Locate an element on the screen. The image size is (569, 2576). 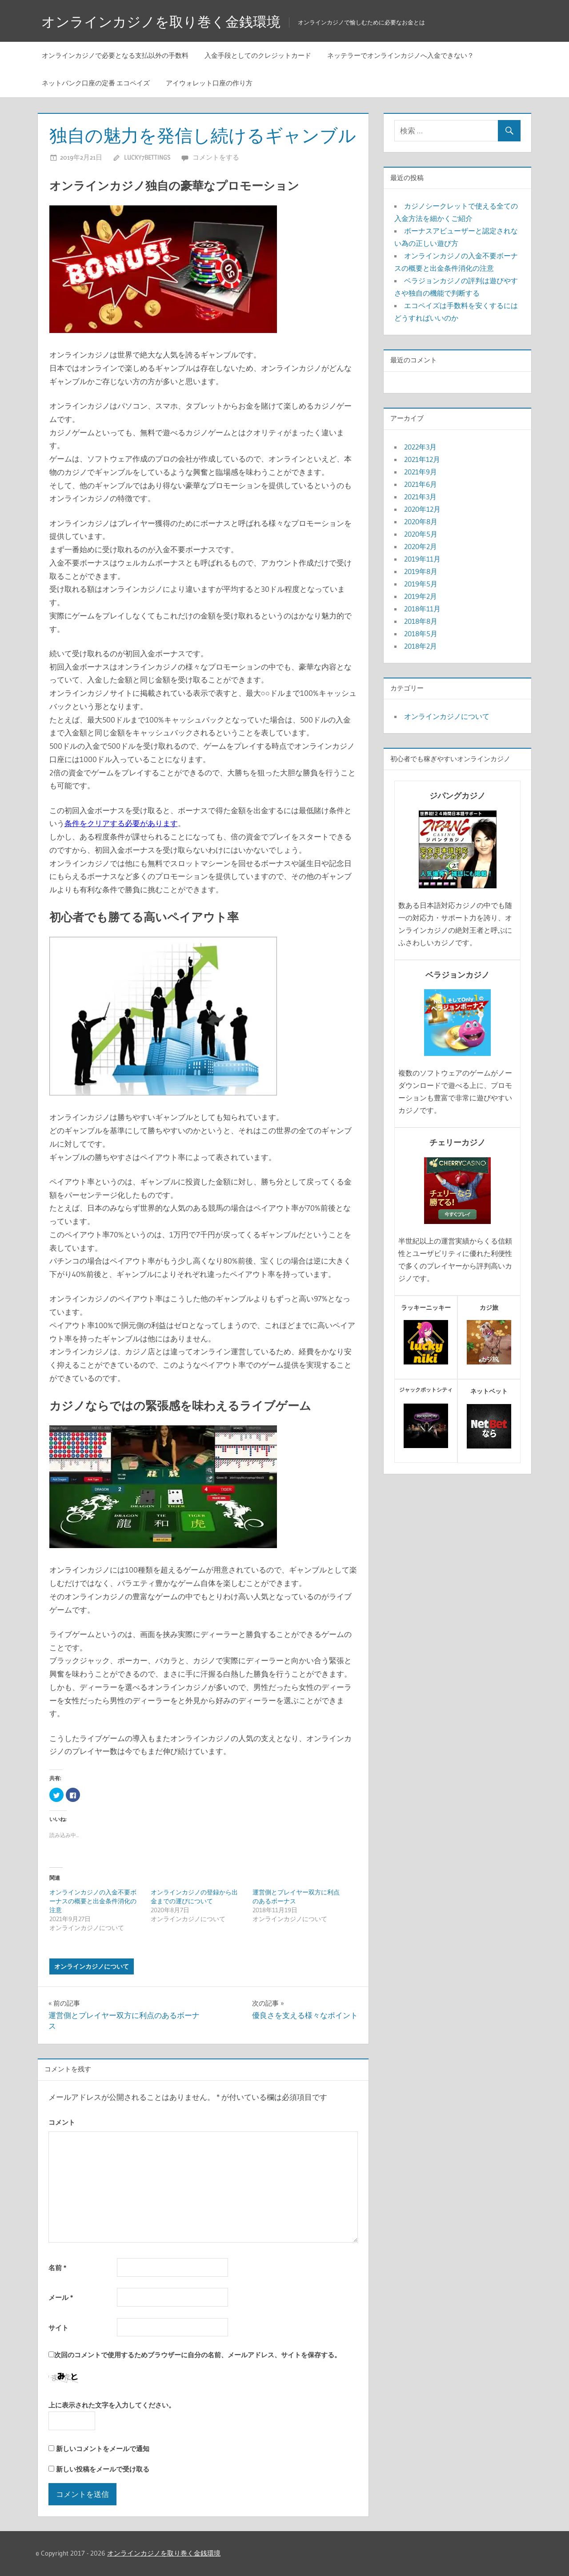
2019年8月 is located at coordinates (420, 571).